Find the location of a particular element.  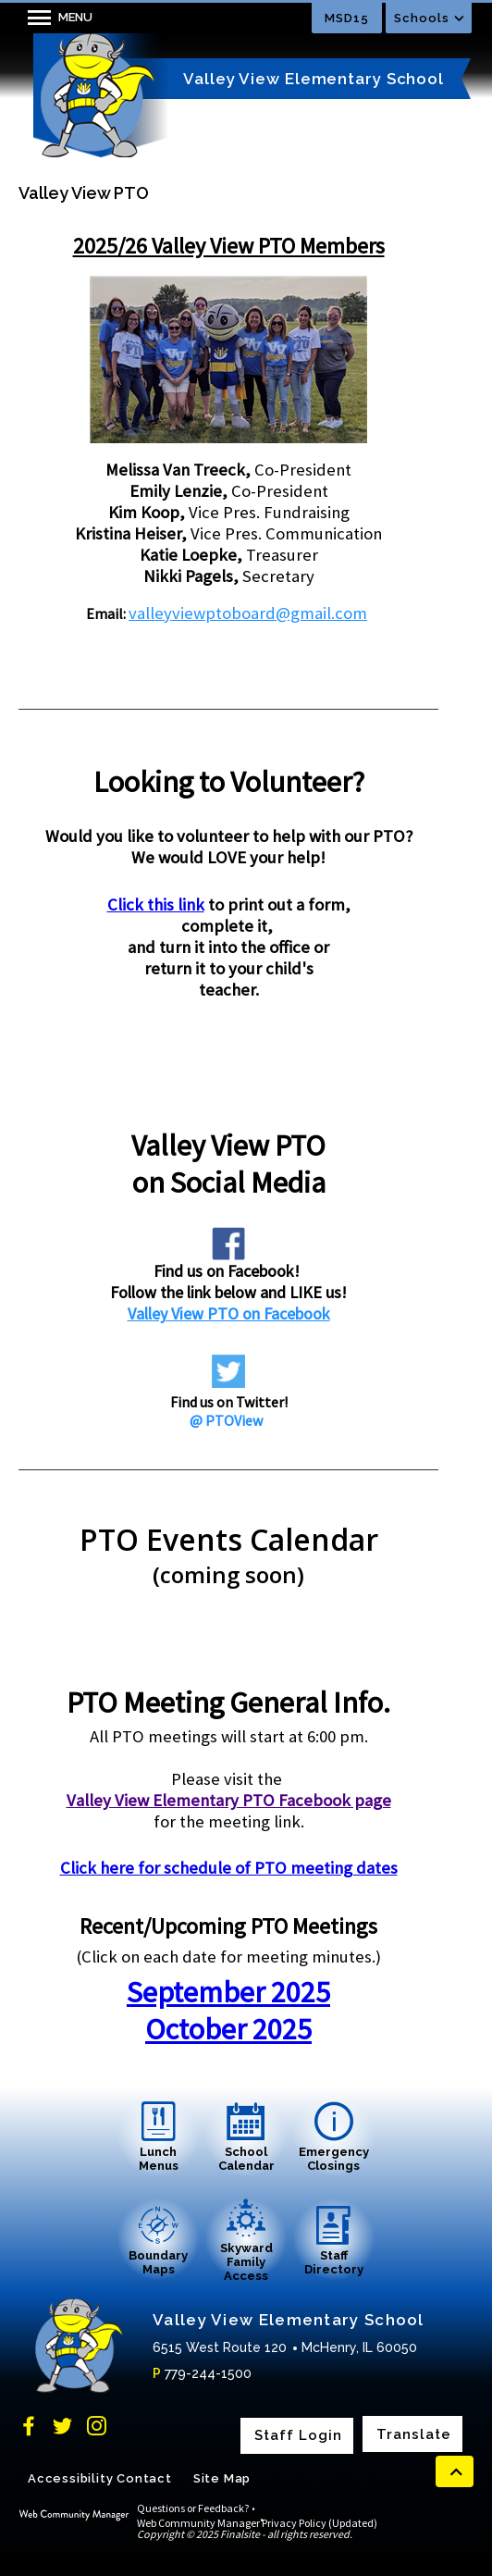

[Instagram] is located at coordinates (96, 2425).